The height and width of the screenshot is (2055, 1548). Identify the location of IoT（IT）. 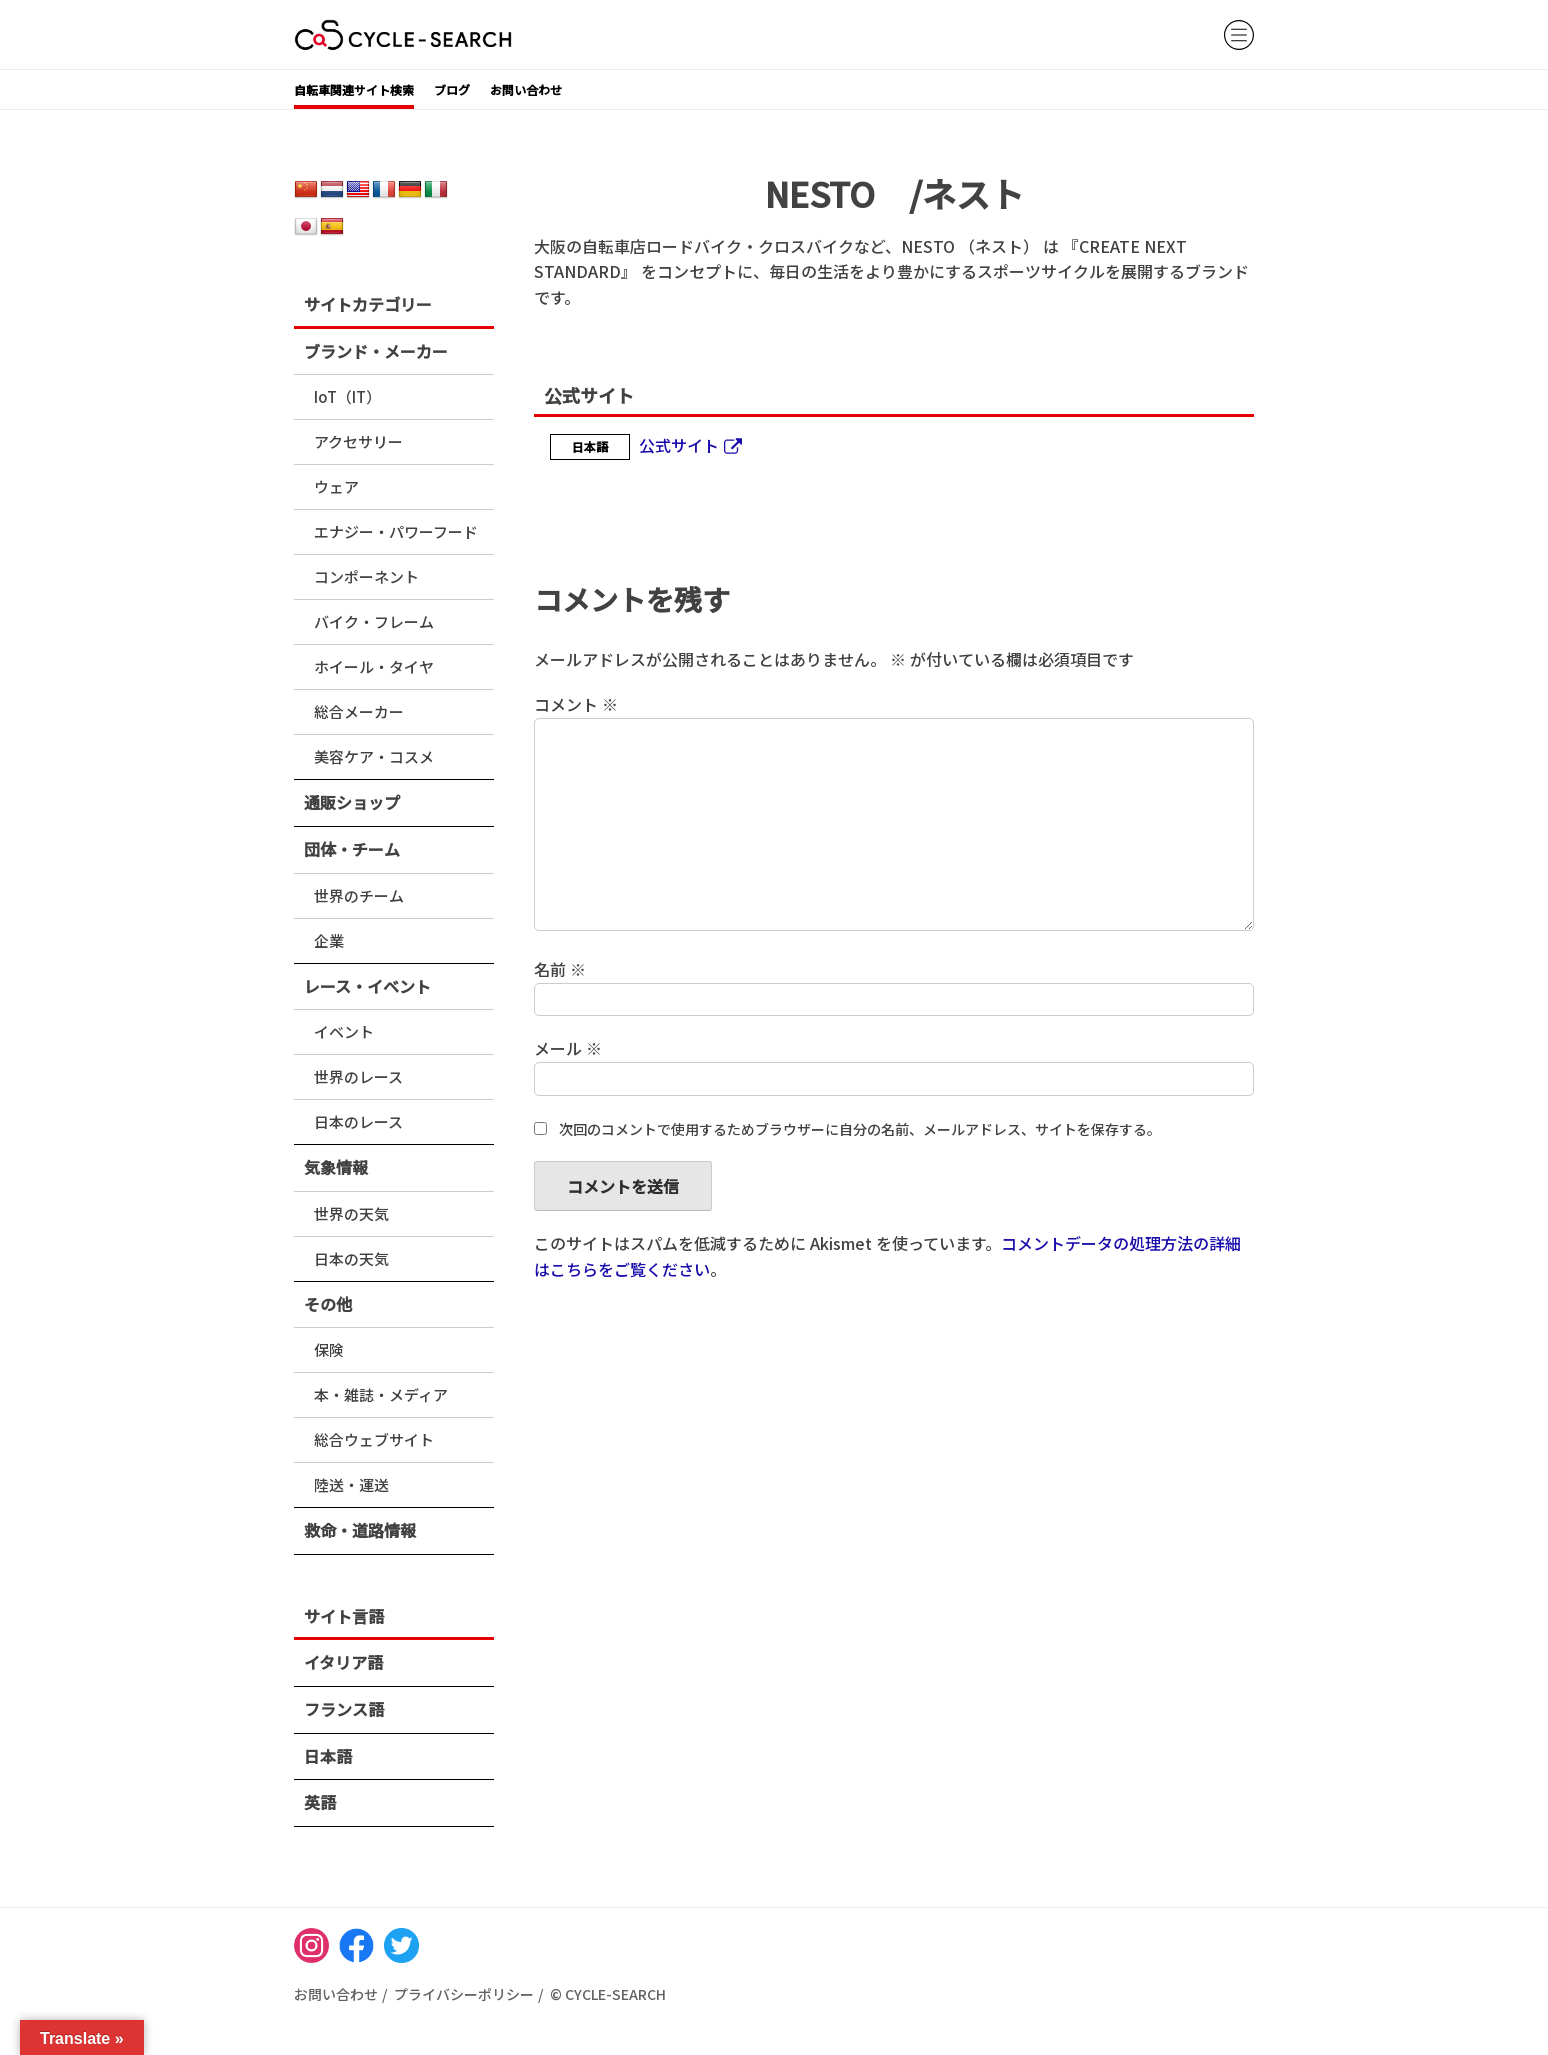
(347, 396).